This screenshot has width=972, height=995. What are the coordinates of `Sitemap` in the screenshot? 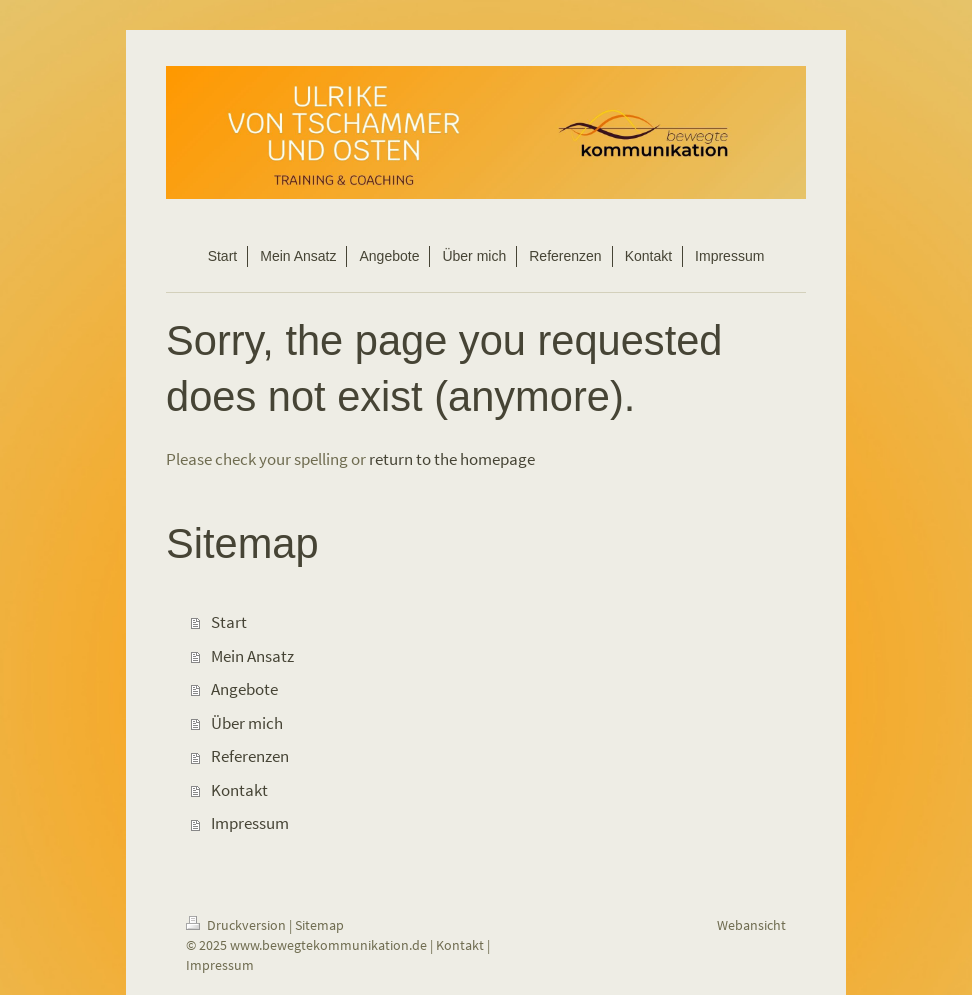 It's located at (319, 925).